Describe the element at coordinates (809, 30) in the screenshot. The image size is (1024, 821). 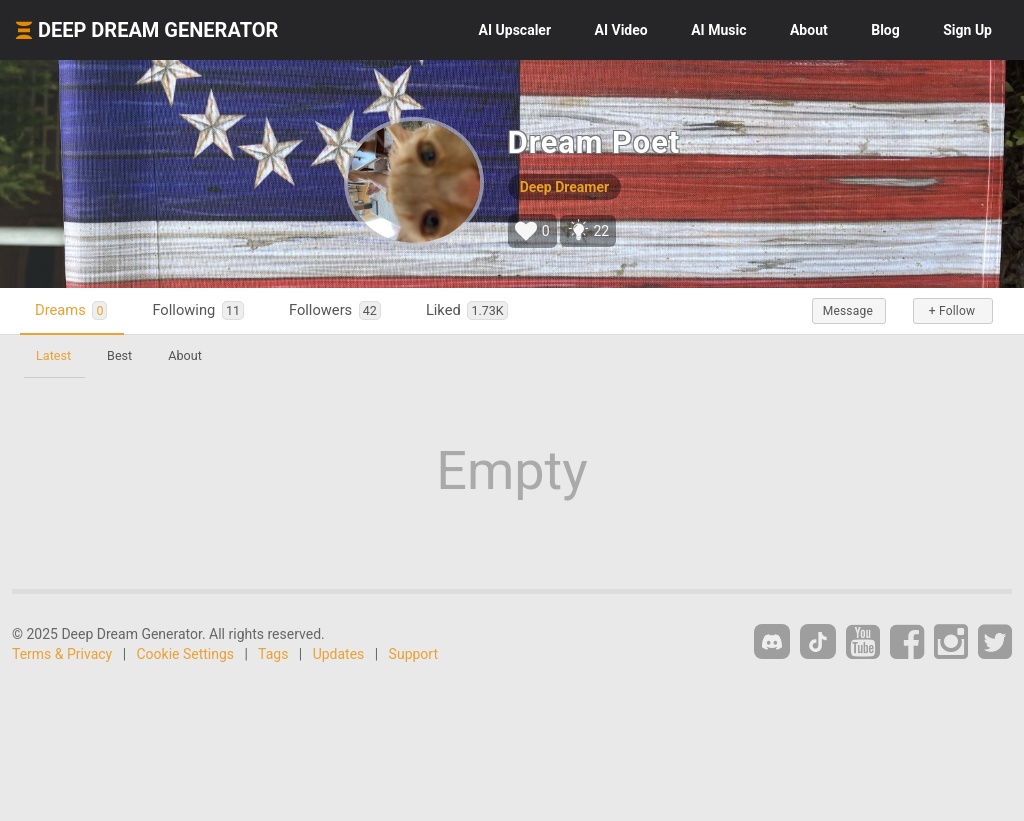
I see `About` at that location.